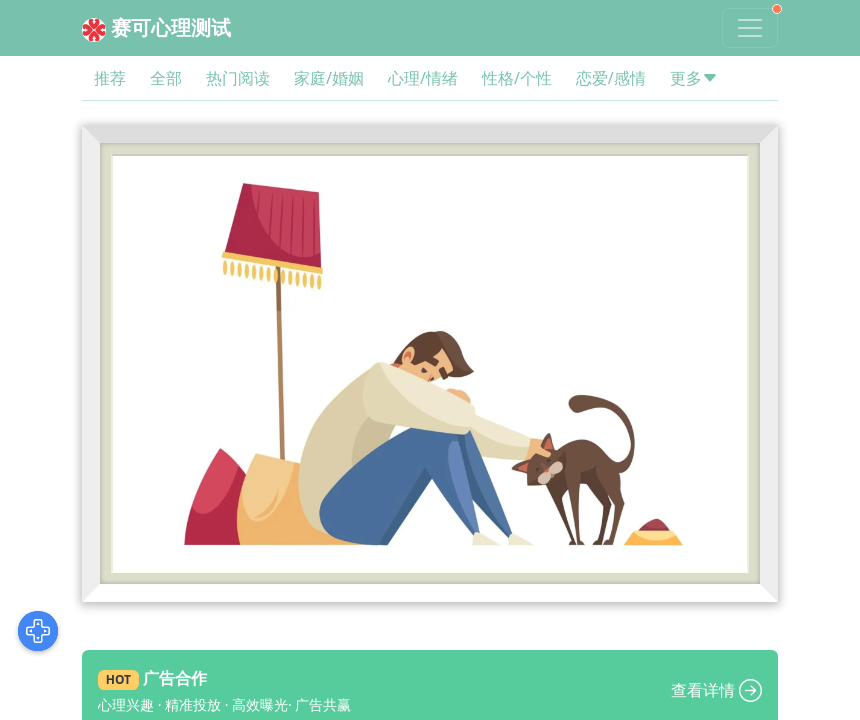 This screenshot has width=860, height=720. I want to click on 家庭/婚姻, so click(329, 78).